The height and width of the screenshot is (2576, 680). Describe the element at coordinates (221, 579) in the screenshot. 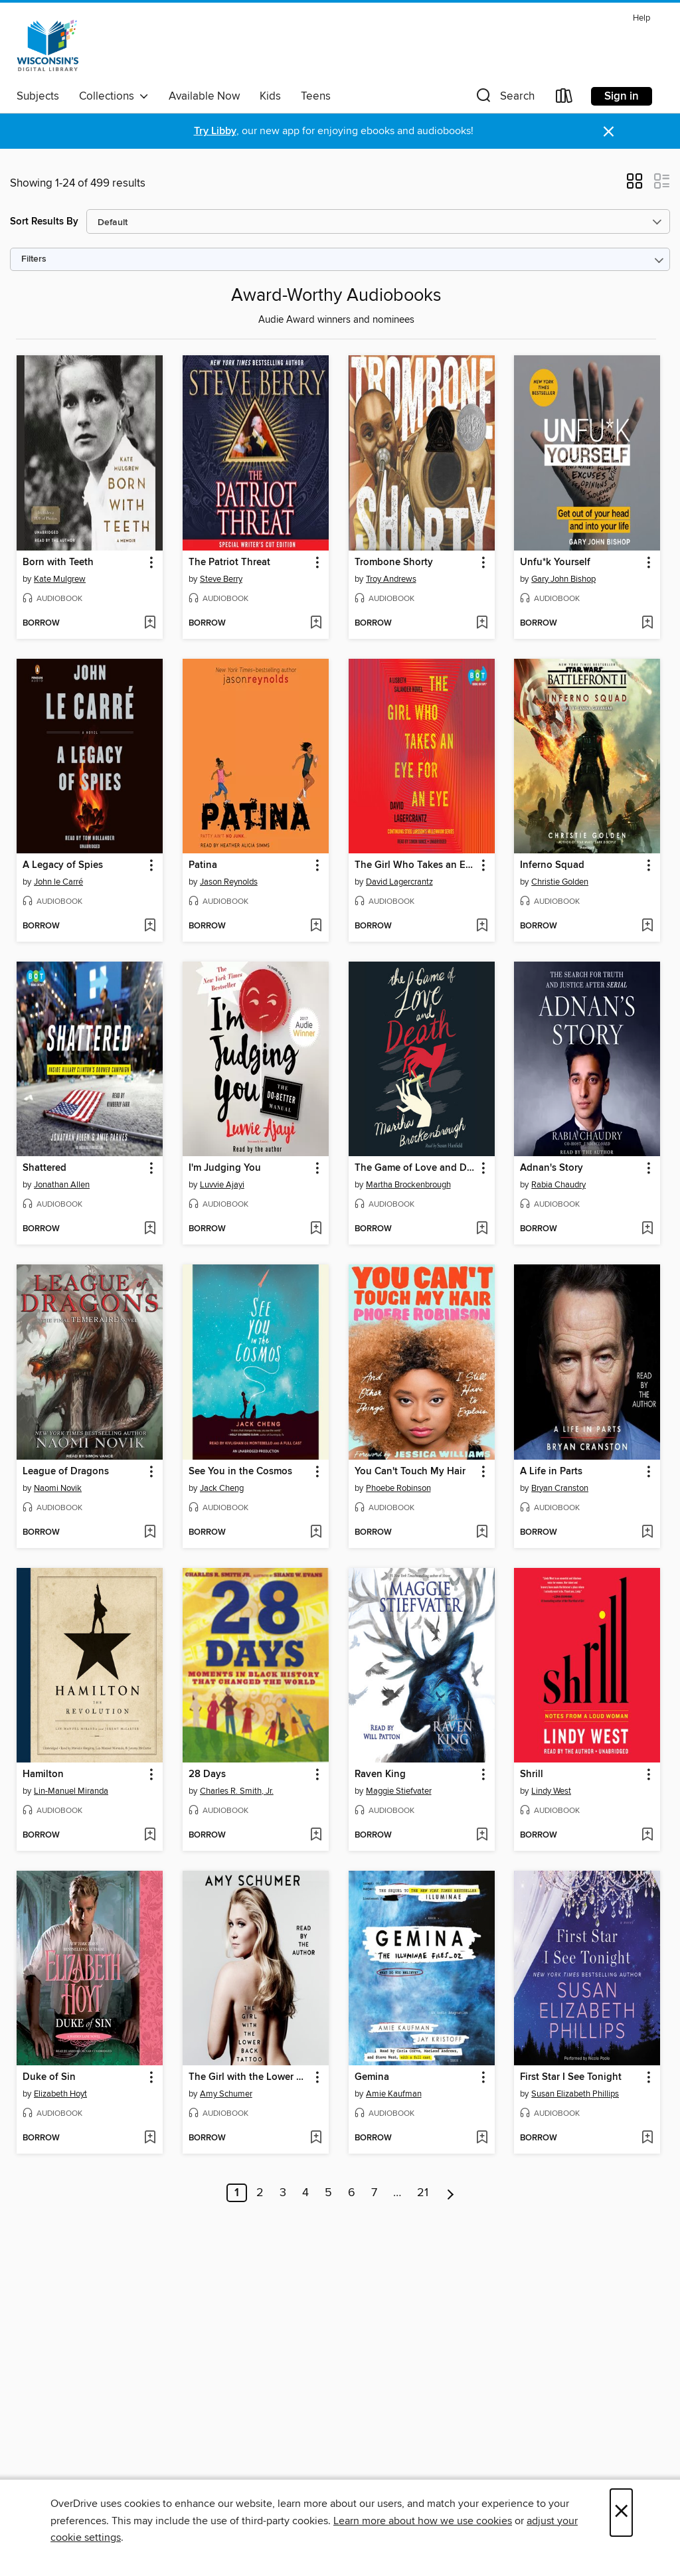

I see `Steve Berry [Search by author, Steve Berry]` at that location.